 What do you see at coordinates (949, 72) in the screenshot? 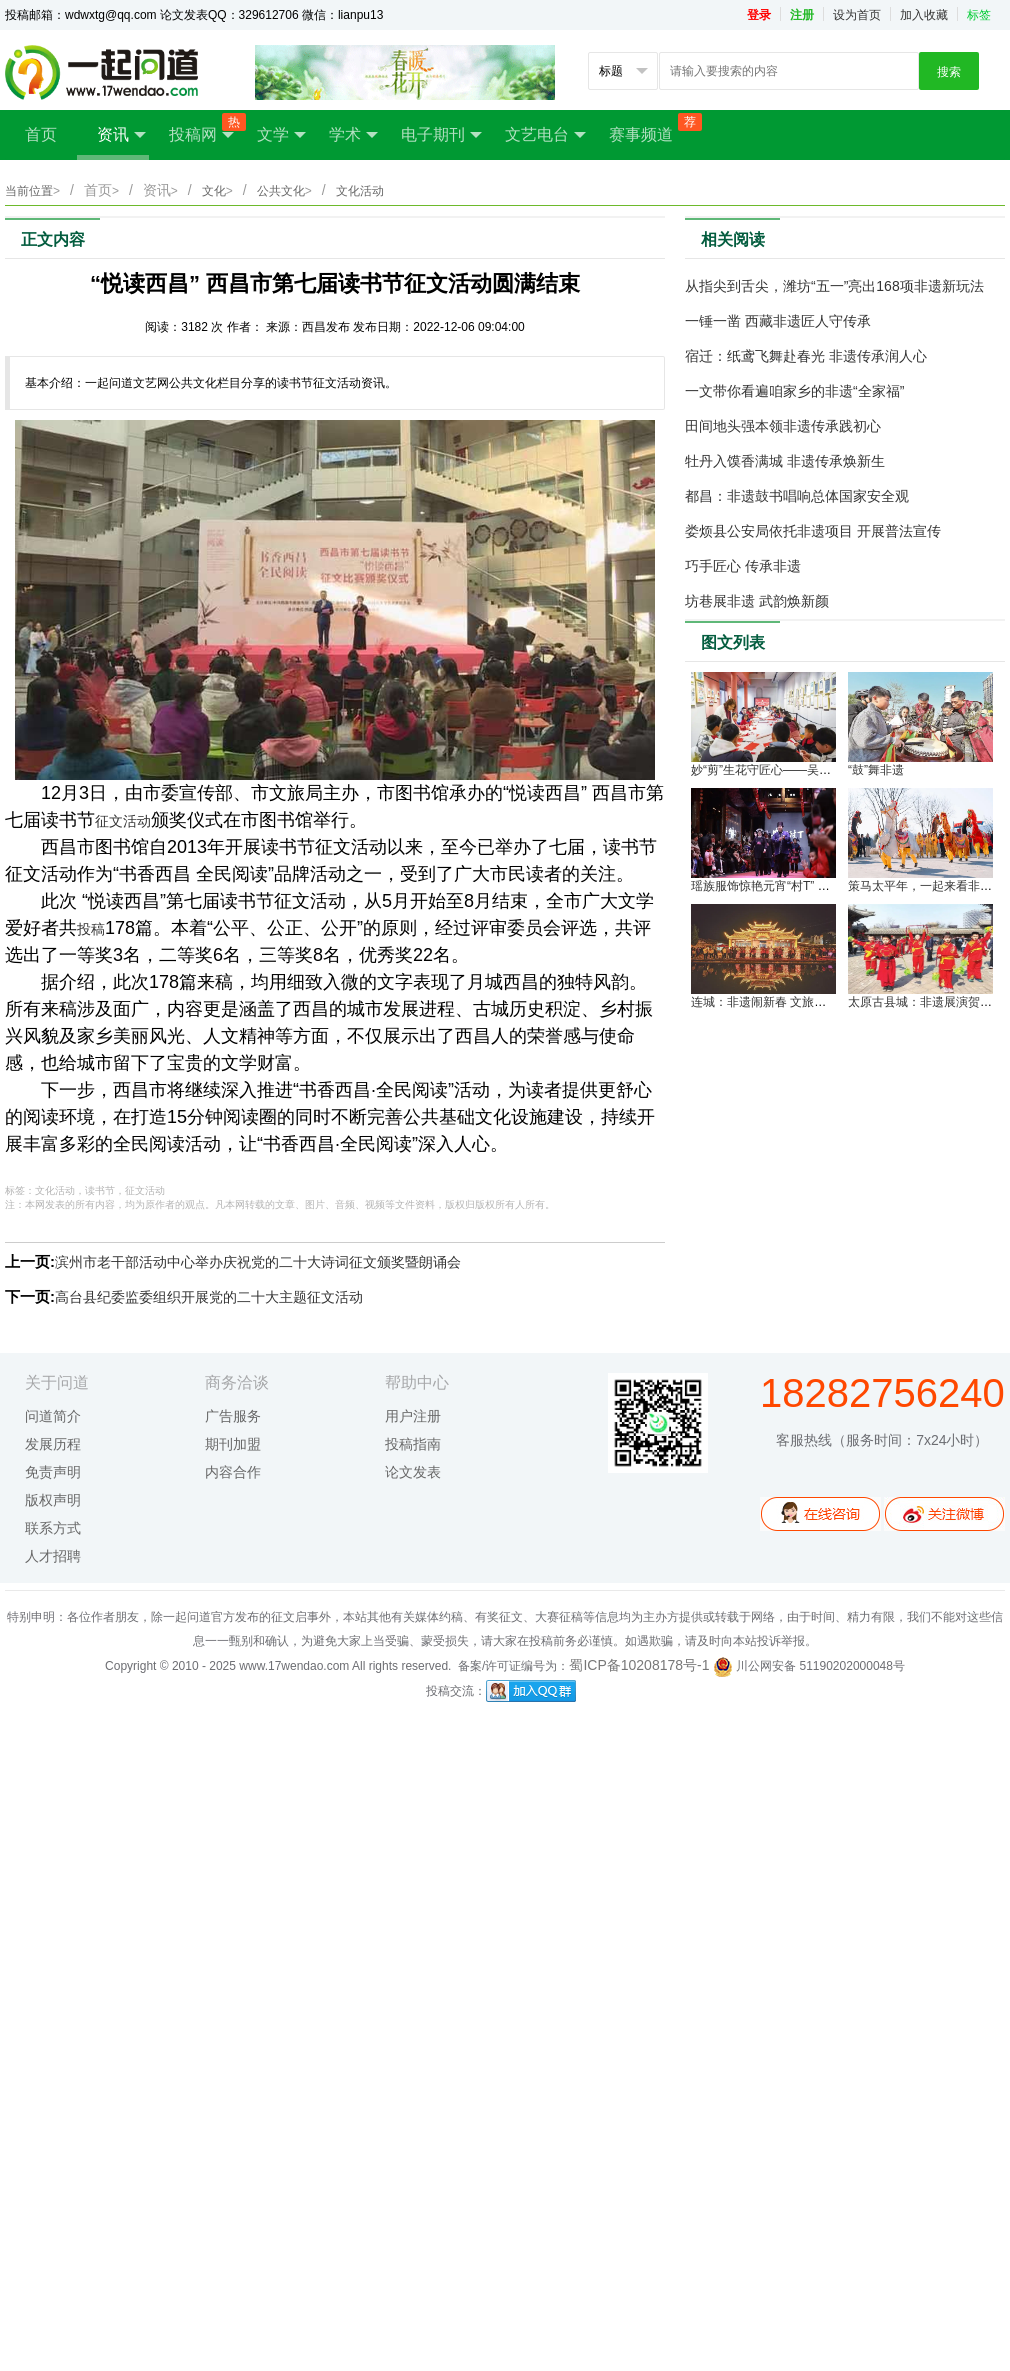
I see `搜索` at bounding box center [949, 72].